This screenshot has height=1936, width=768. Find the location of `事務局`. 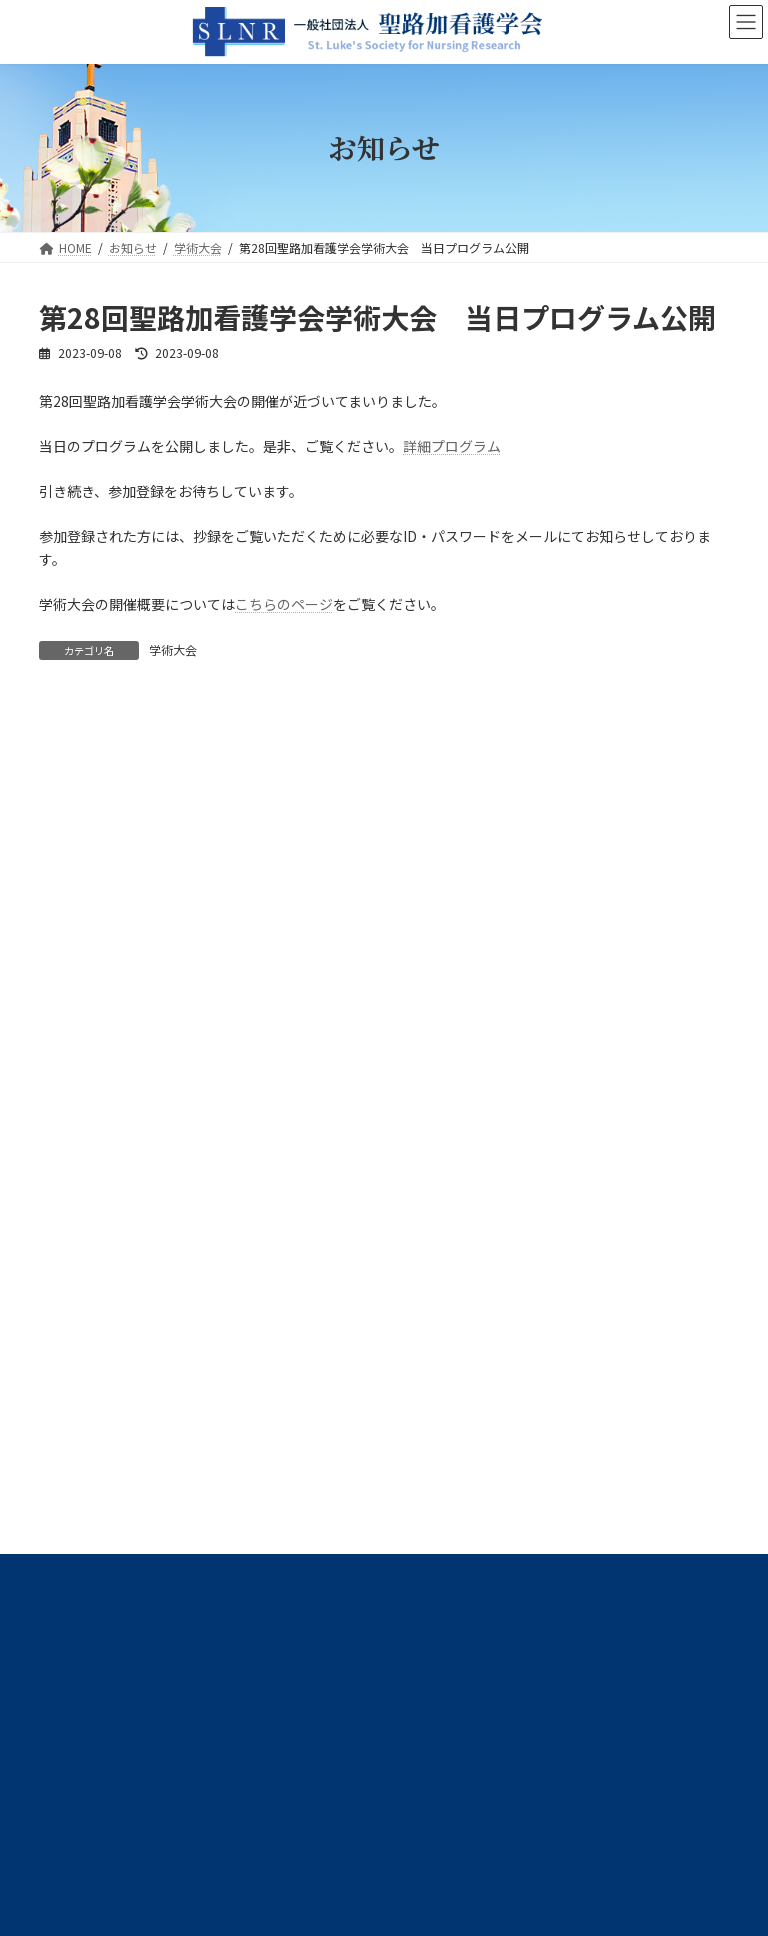

事務局 is located at coordinates (69, 981).